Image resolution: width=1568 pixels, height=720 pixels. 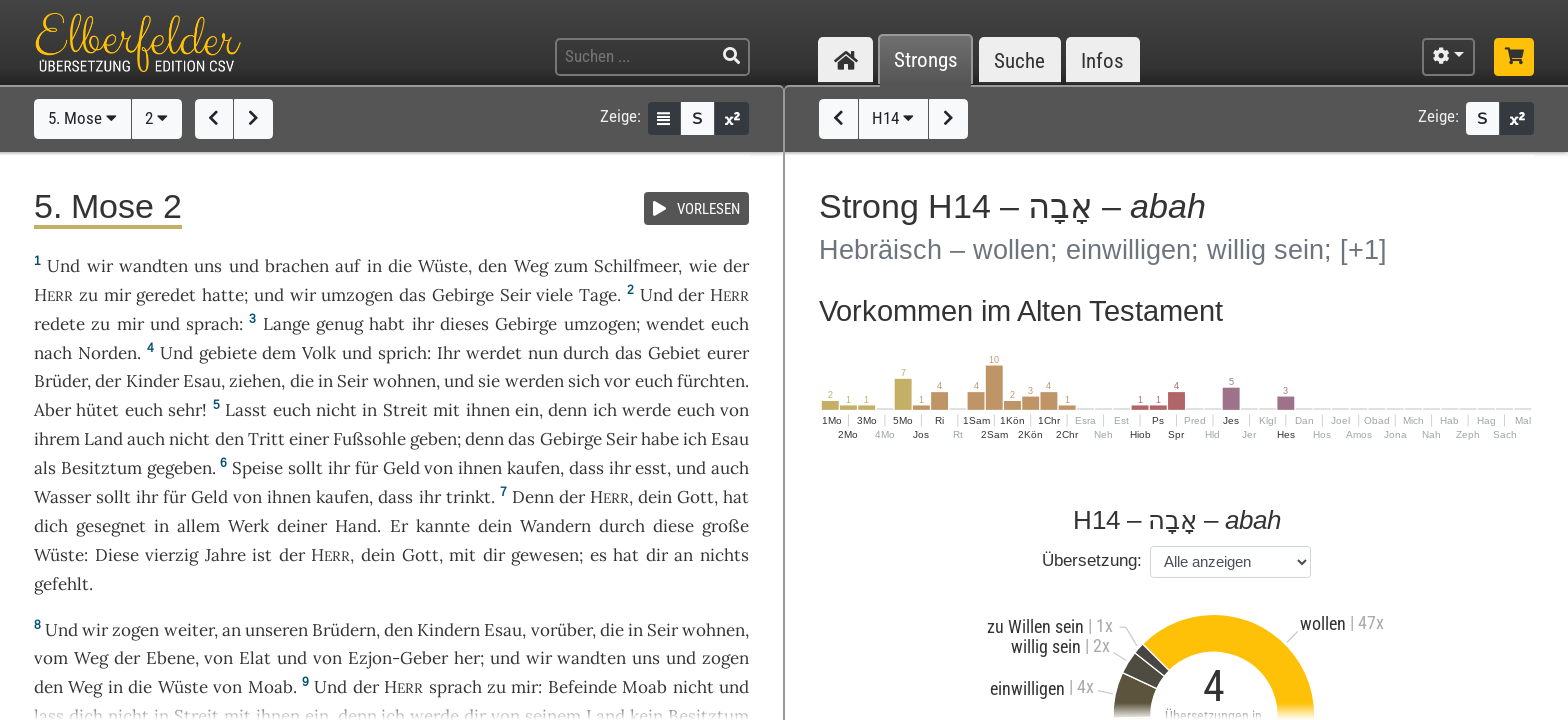 What do you see at coordinates (276, 630) in the screenshot?
I see `unseren` at bounding box center [276, 630].